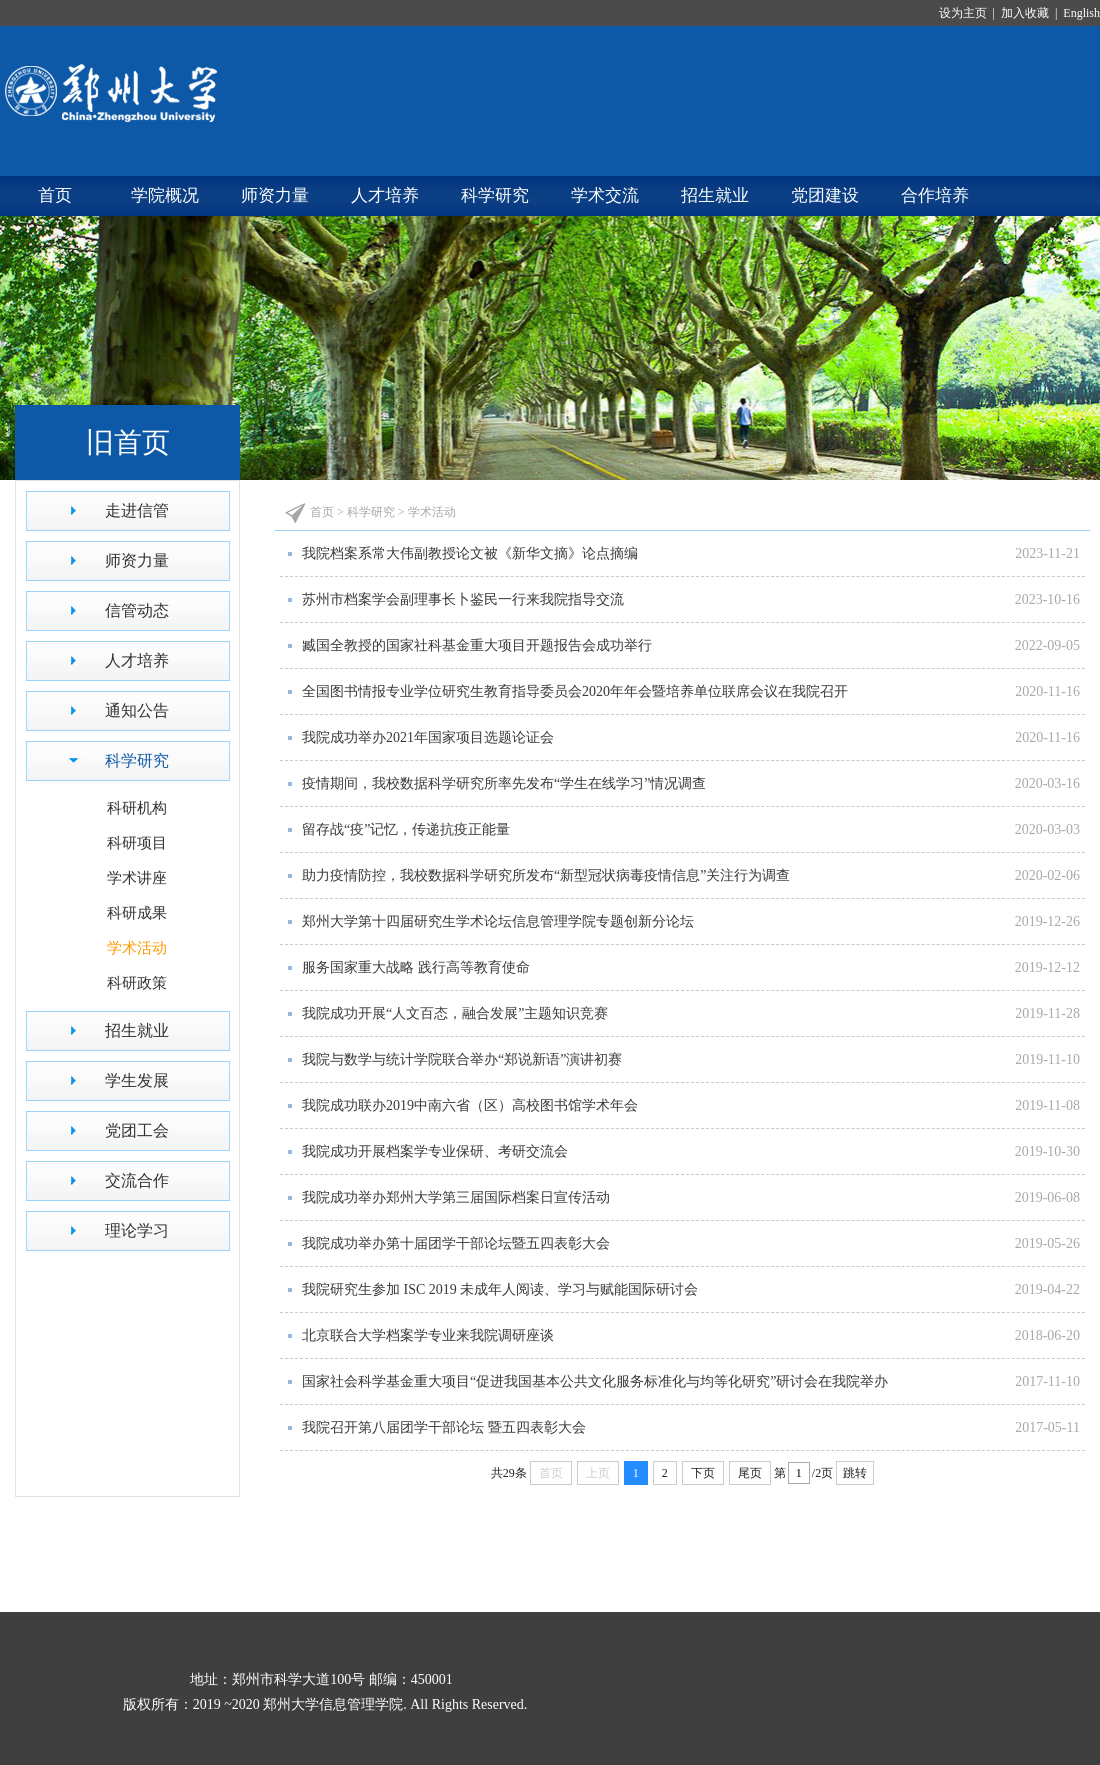  What do you see at coordinates (137, 610) in the screenshot?
I see `信管动态` at bounding box center [137, 610].